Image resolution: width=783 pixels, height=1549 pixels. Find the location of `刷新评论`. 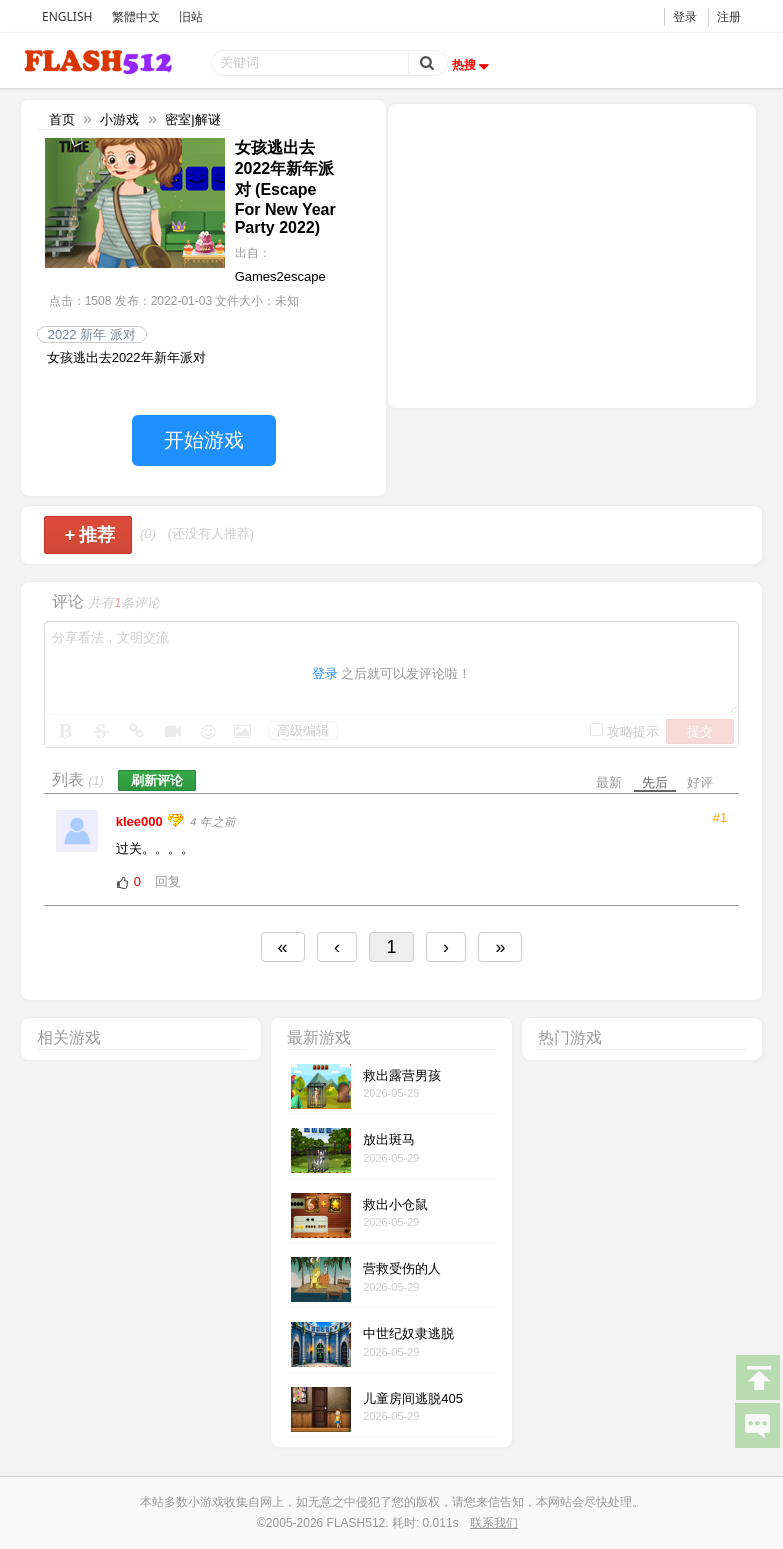

刷新评论 is located at coordinates (157, 780).